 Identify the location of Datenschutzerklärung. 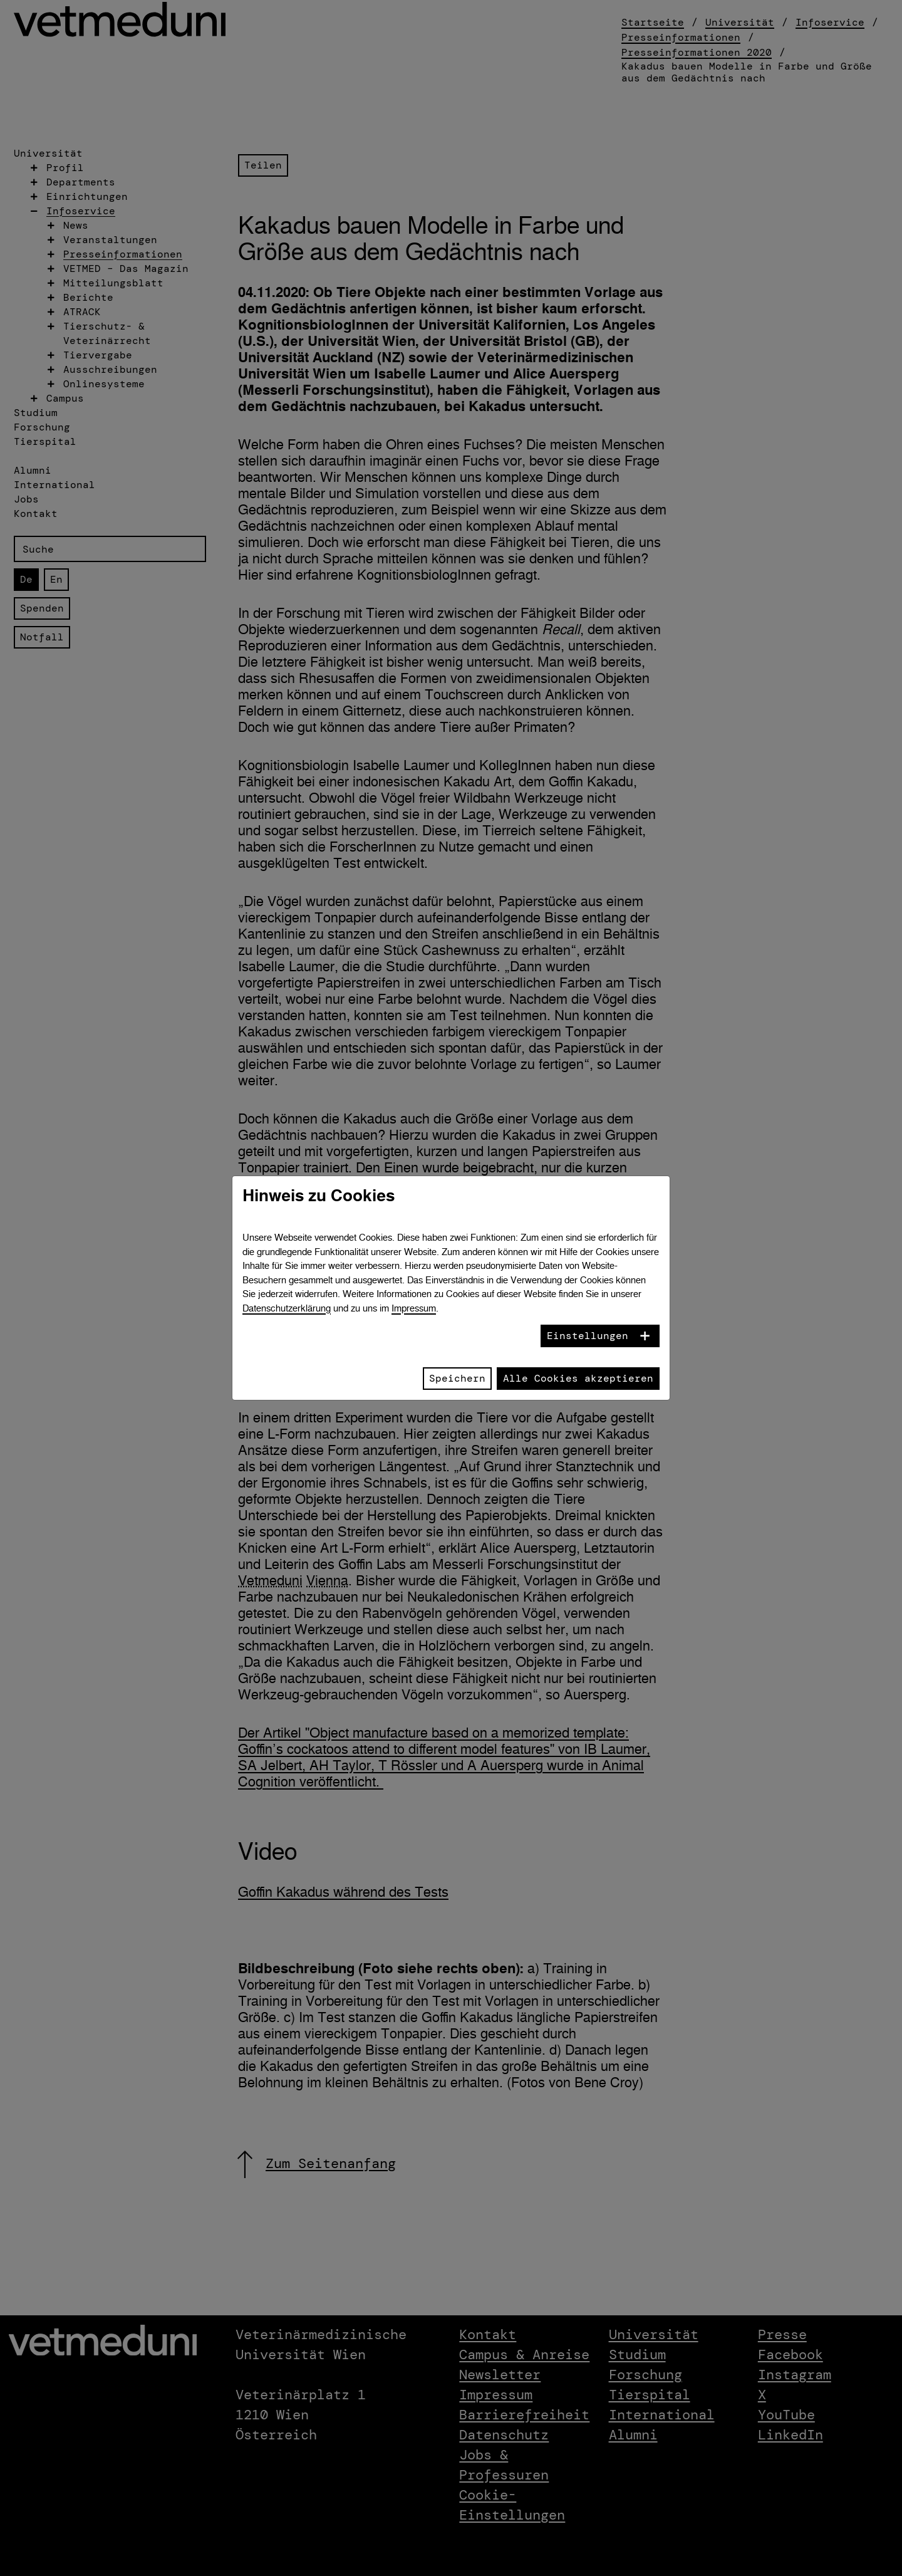
(286, 1308).